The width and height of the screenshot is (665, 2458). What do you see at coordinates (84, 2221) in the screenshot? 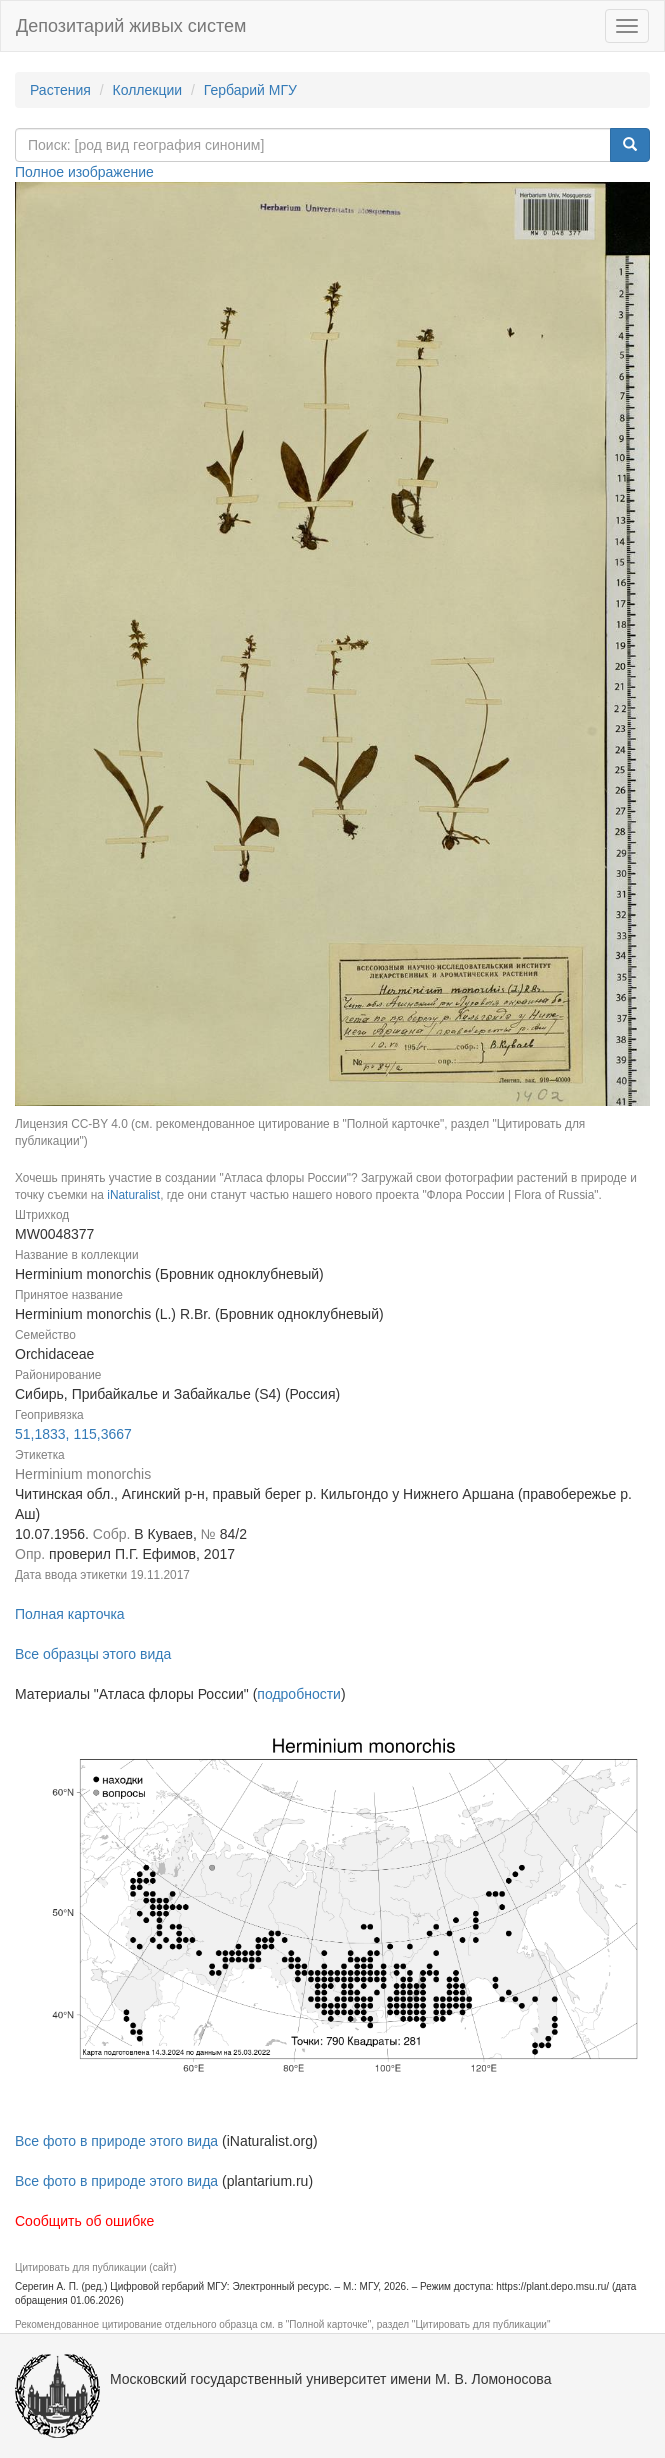
I see `Сообщить об ошибке` at bounding box center [84, 2221].